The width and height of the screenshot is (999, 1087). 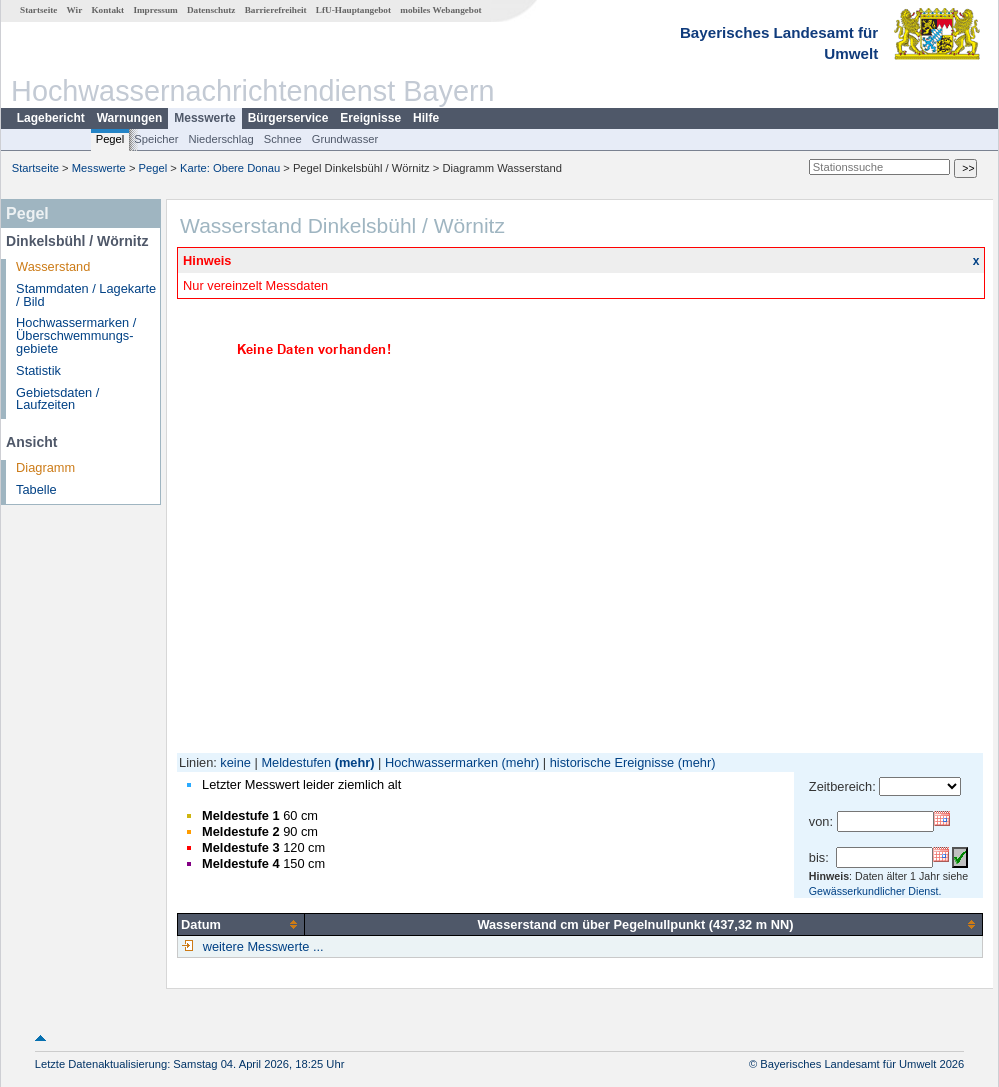 What do you see at coordinates (875, 891) in the screenshot?
I see `Gewässerkundlicher Dienst.` at bounding box center [875, 891].